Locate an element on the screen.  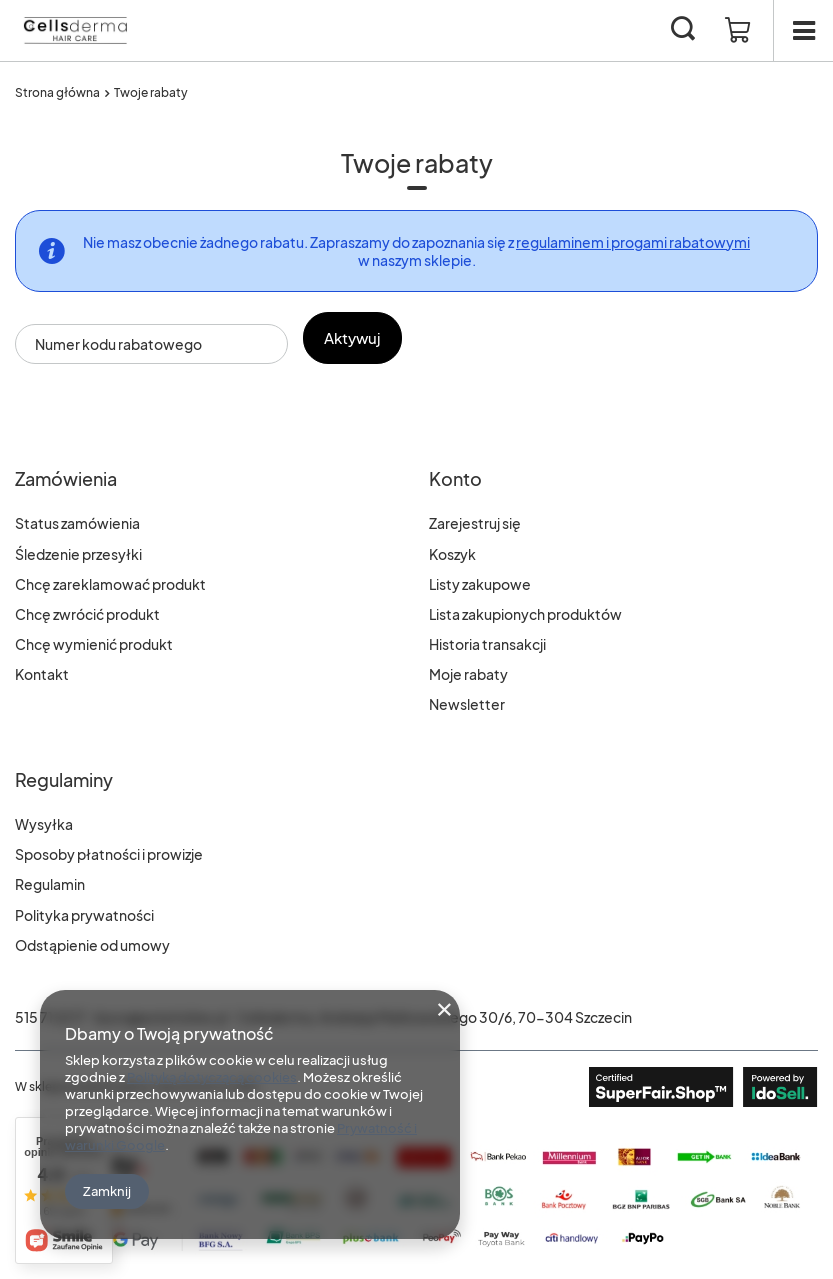
Strona główna is located at coordinates (57, 92).